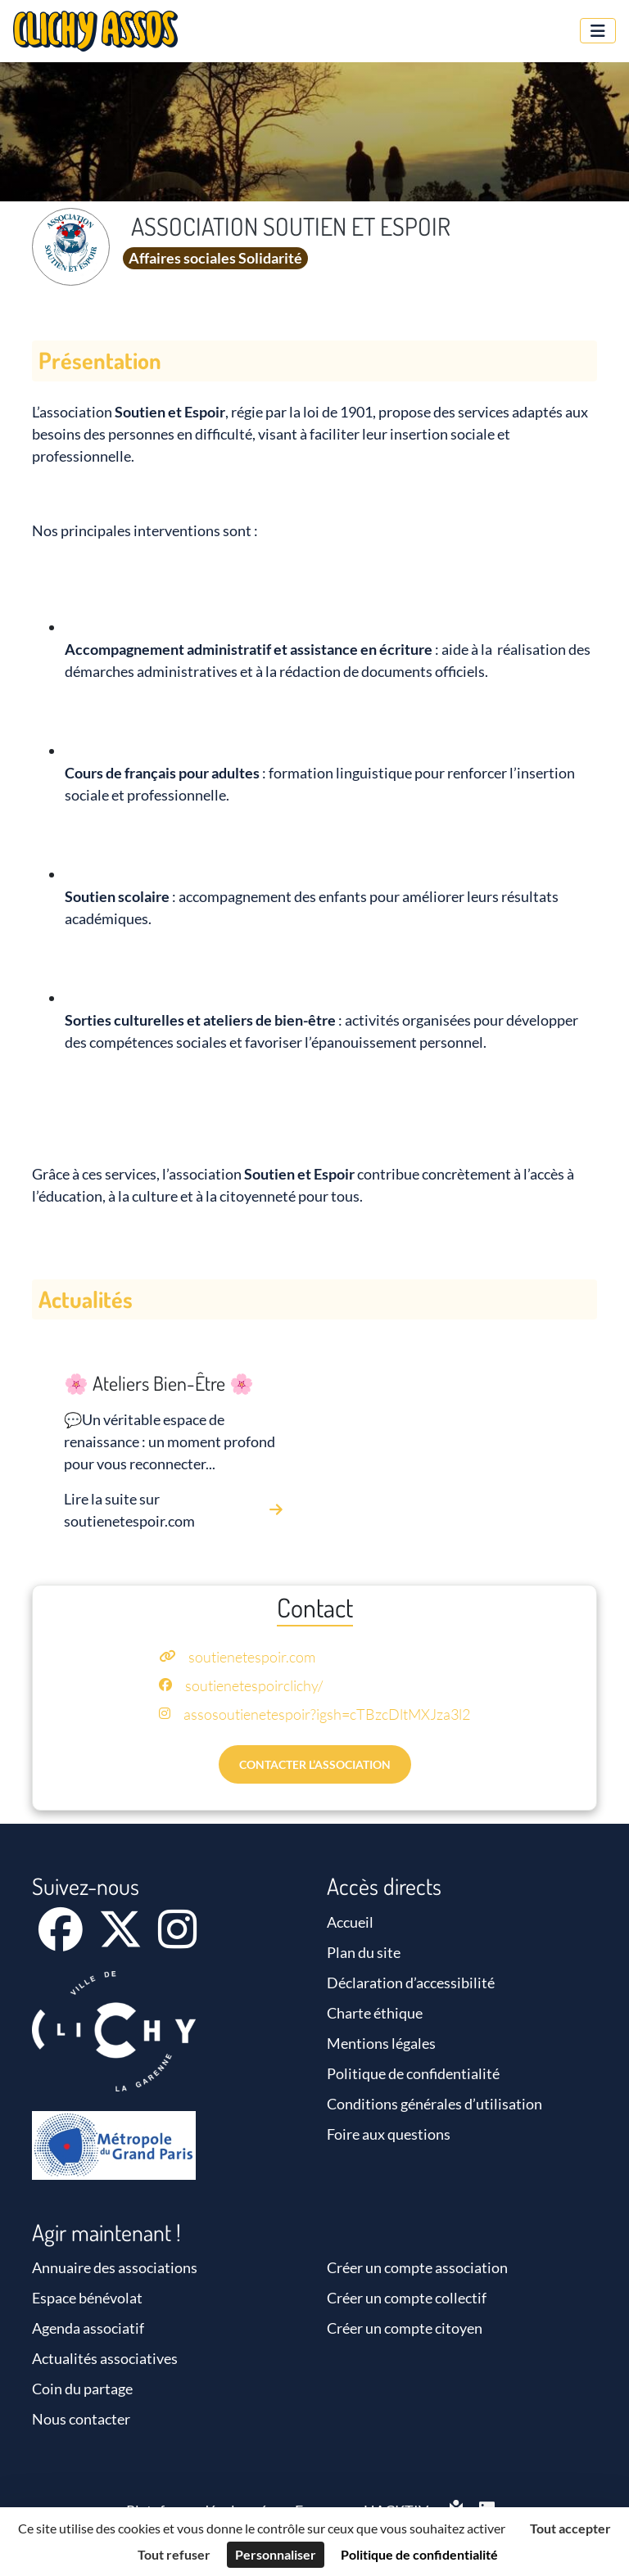  What do you see at coordinates (114, 2267) in the screenshot?
I see `Annuaire des associations` at bounding box center [114, 2267].